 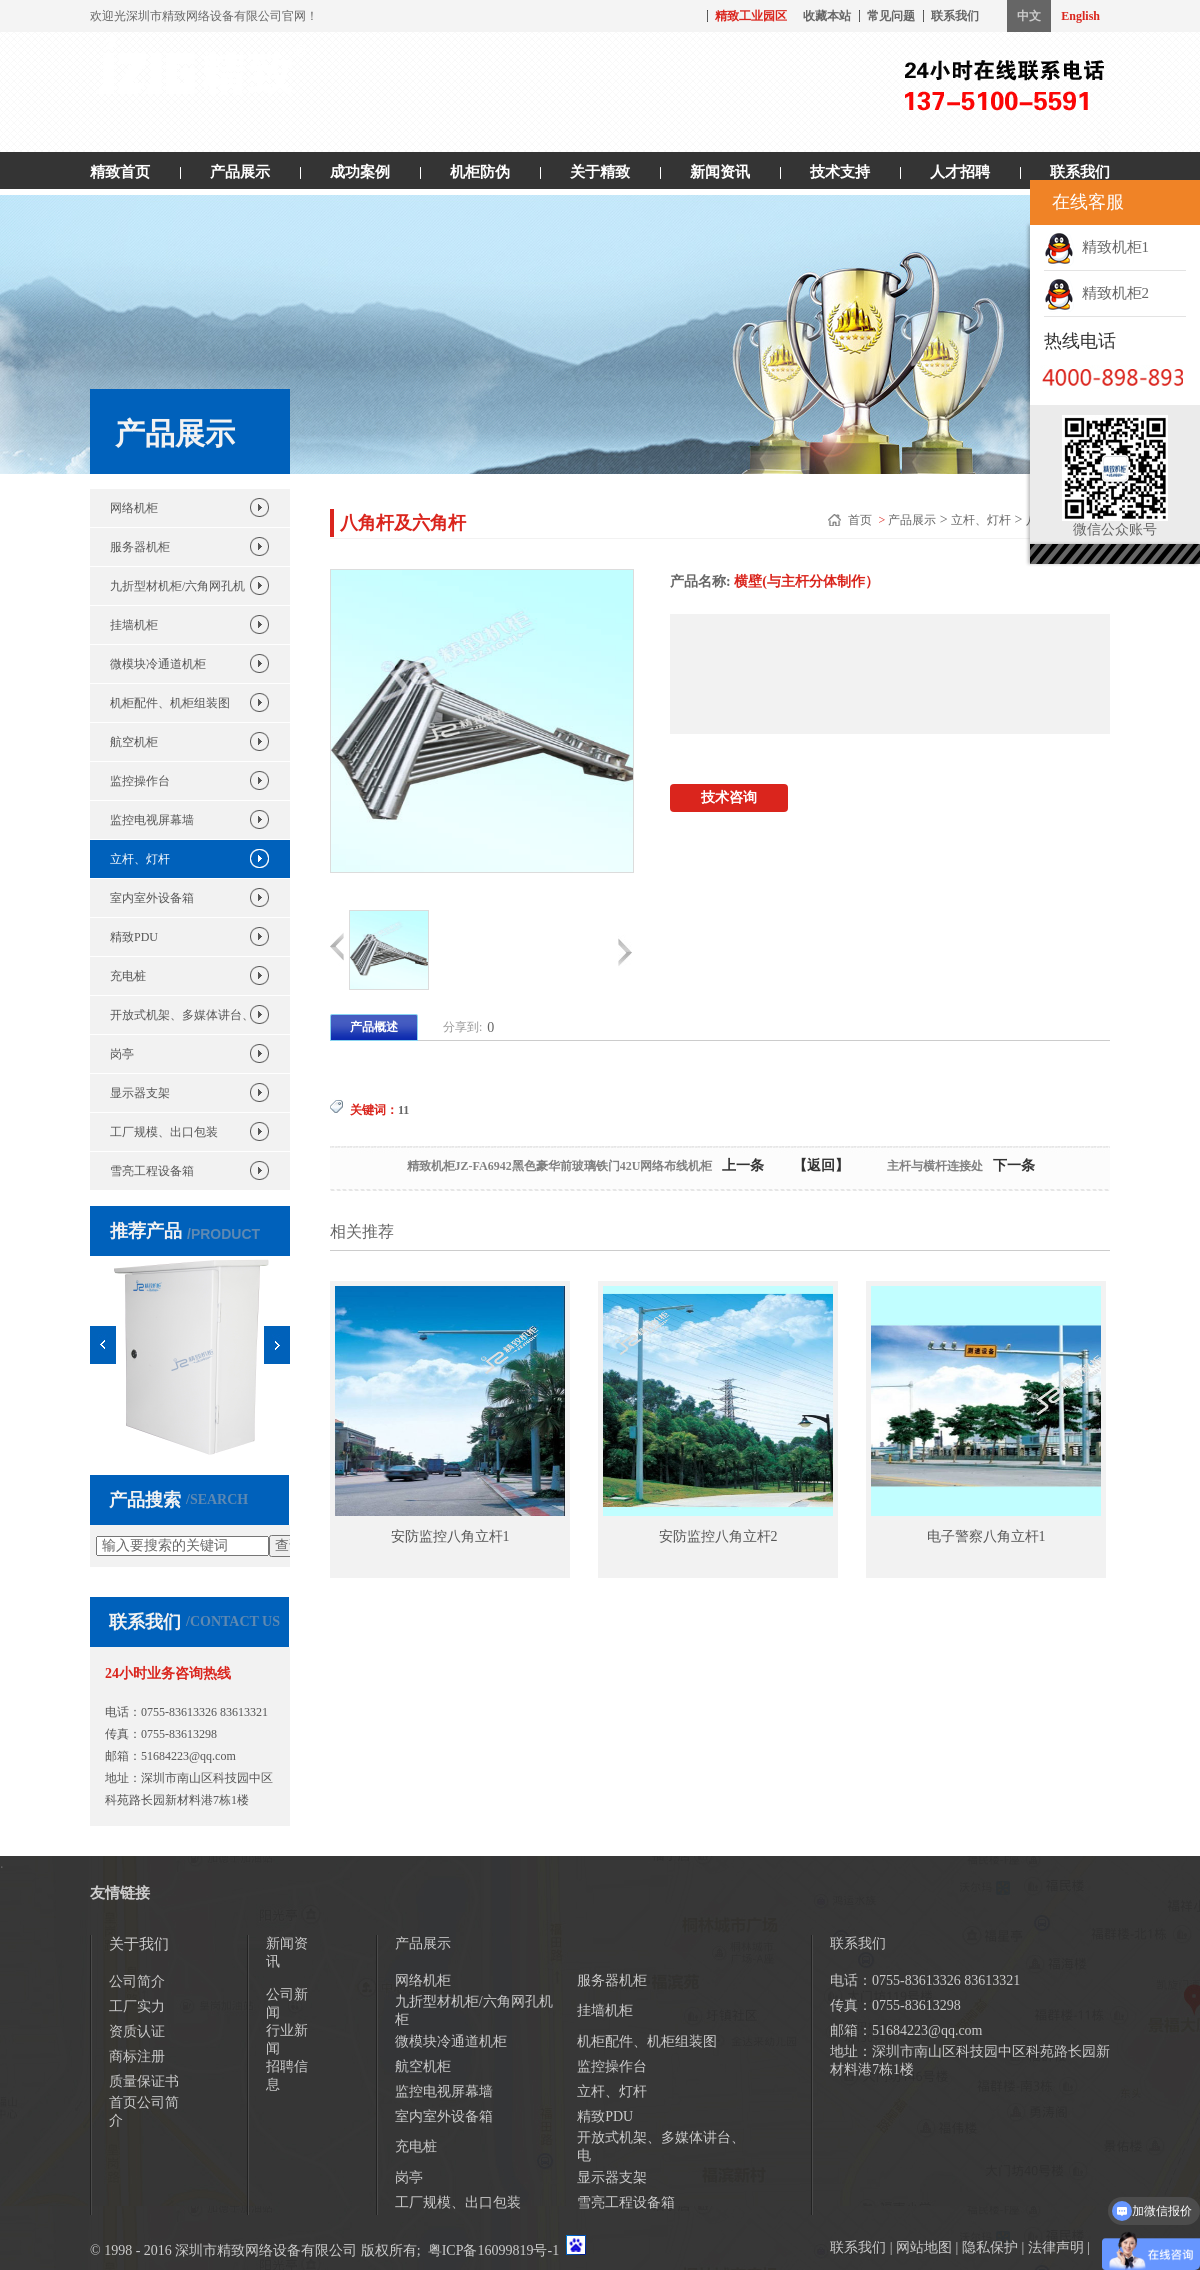 What do you see at coordinates (128, 976) in the screenshot?
I see `充电桩` at bounding box center [128, 976].